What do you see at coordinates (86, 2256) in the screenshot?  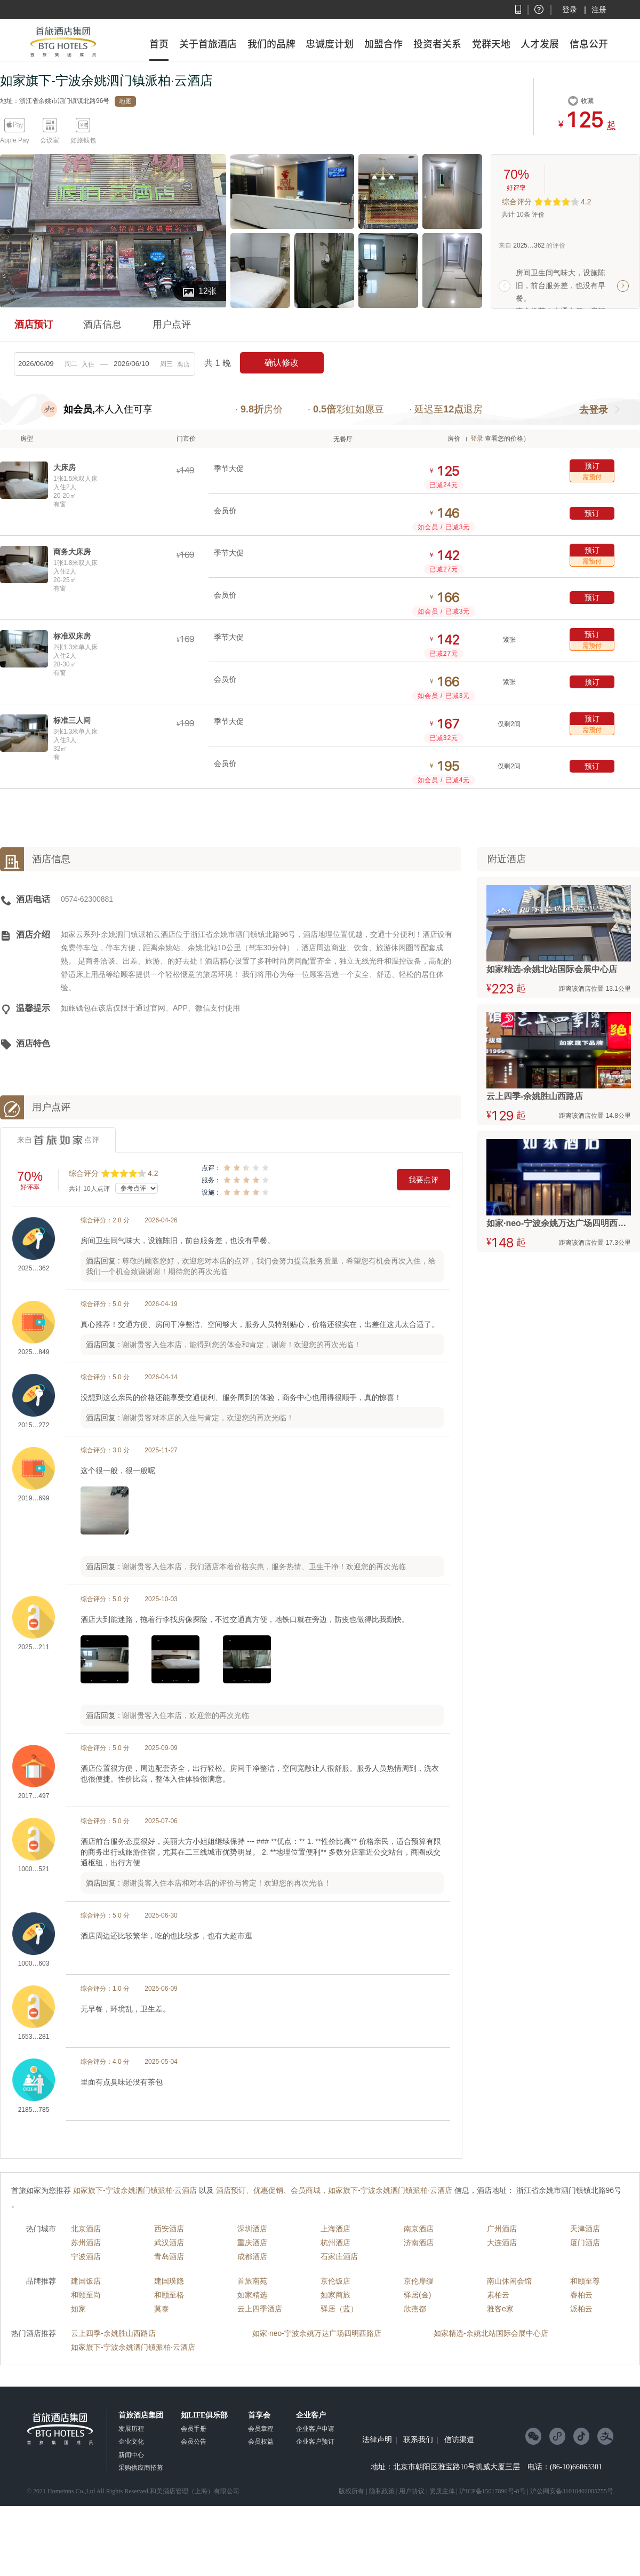 I see `宁波酒店` at bounding box center [86, 2256].